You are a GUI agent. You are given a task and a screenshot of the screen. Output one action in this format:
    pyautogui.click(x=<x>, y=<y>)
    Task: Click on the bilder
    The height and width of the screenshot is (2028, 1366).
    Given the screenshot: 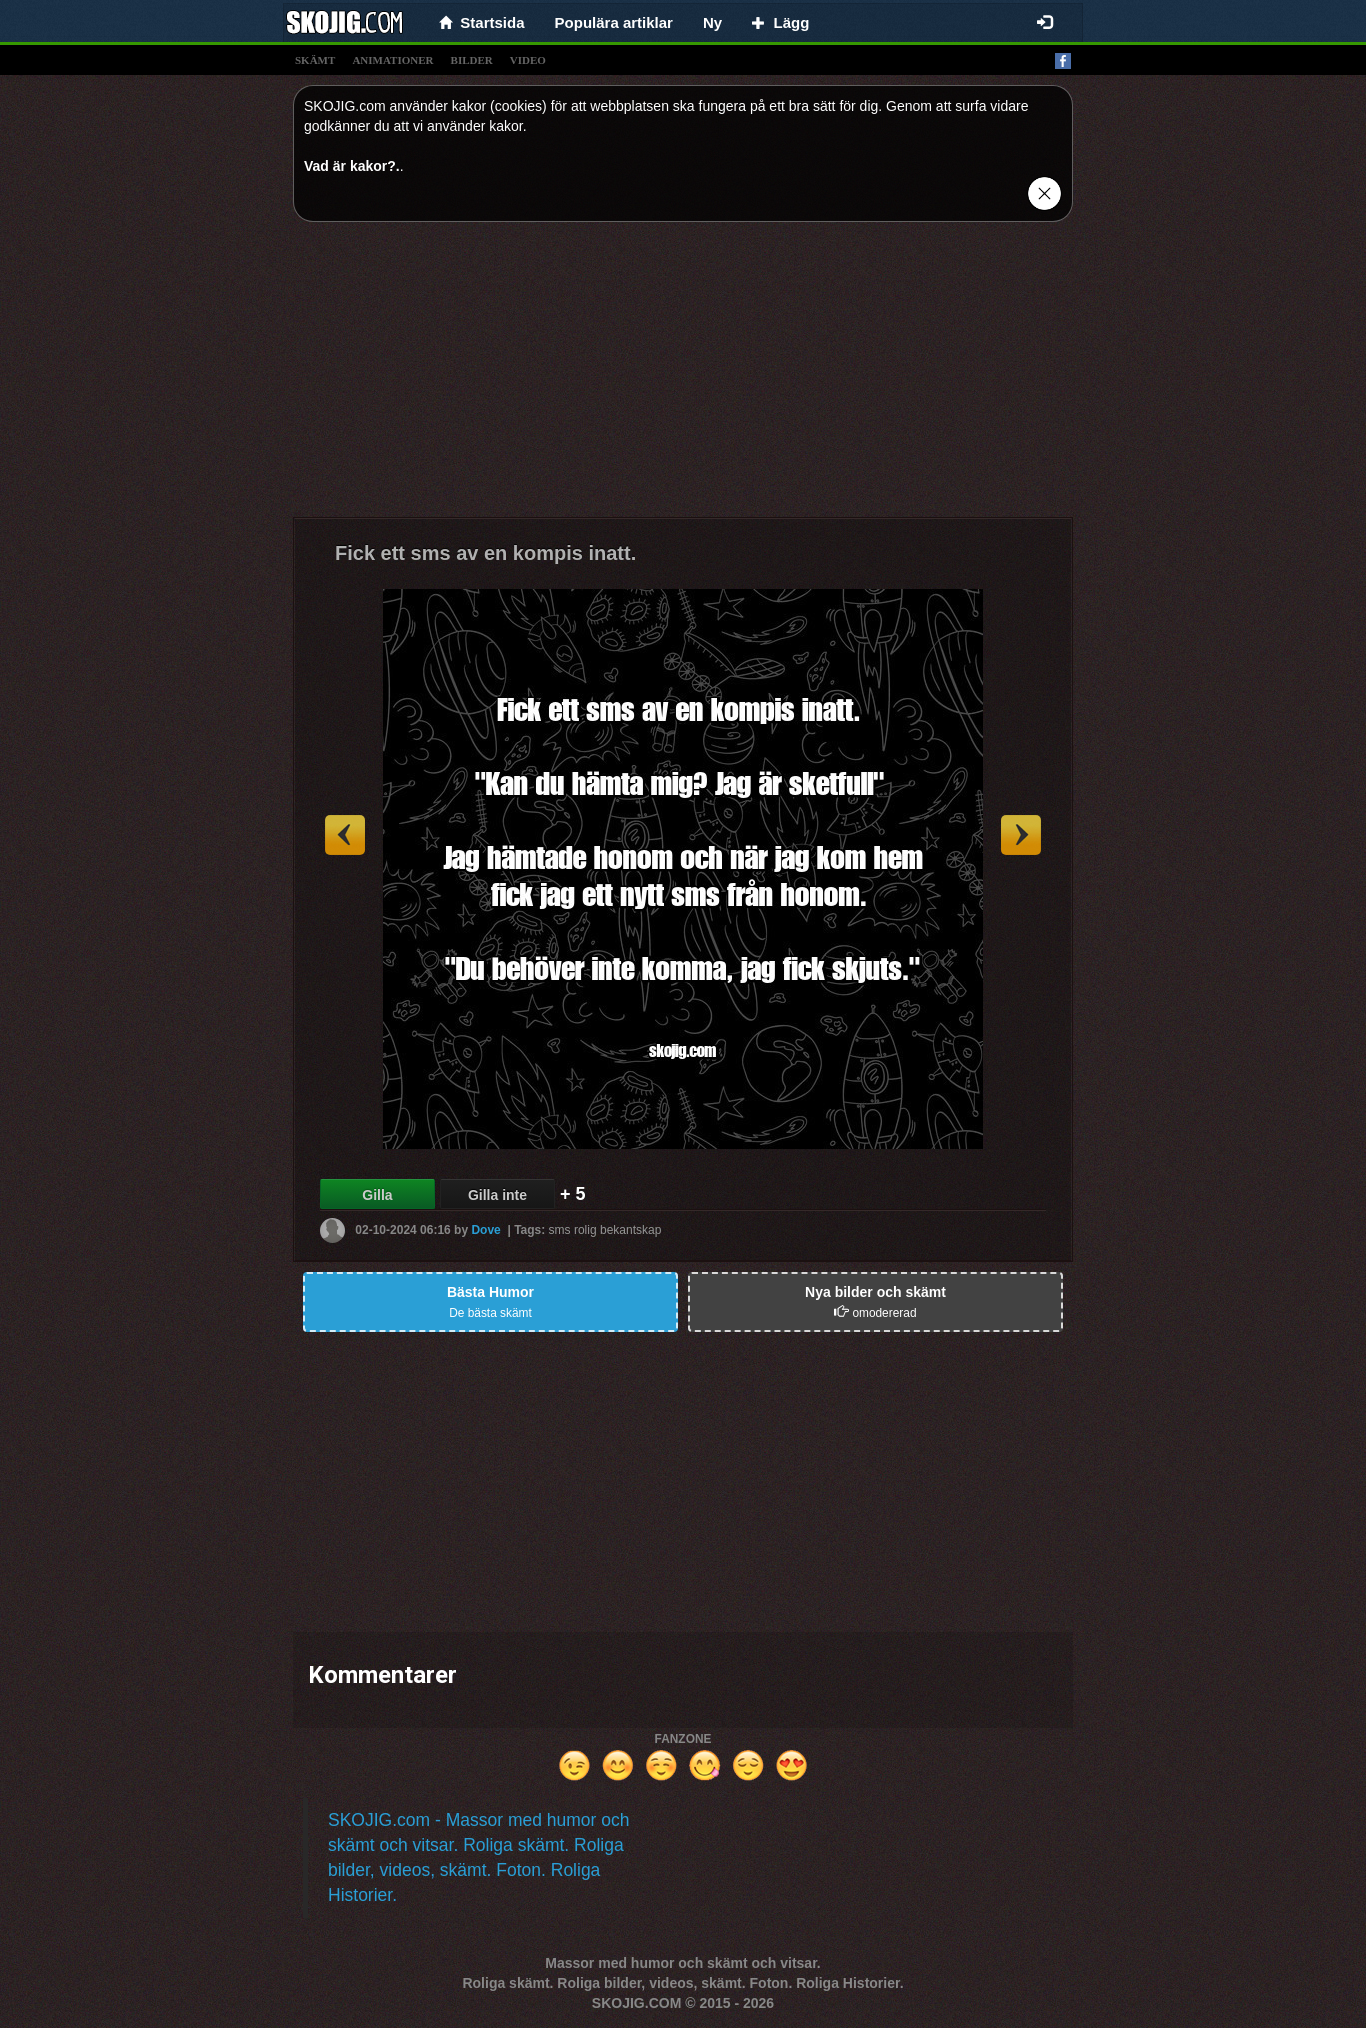 What is the action you would take?
    pyautogui.click(x=472, y=60)
    